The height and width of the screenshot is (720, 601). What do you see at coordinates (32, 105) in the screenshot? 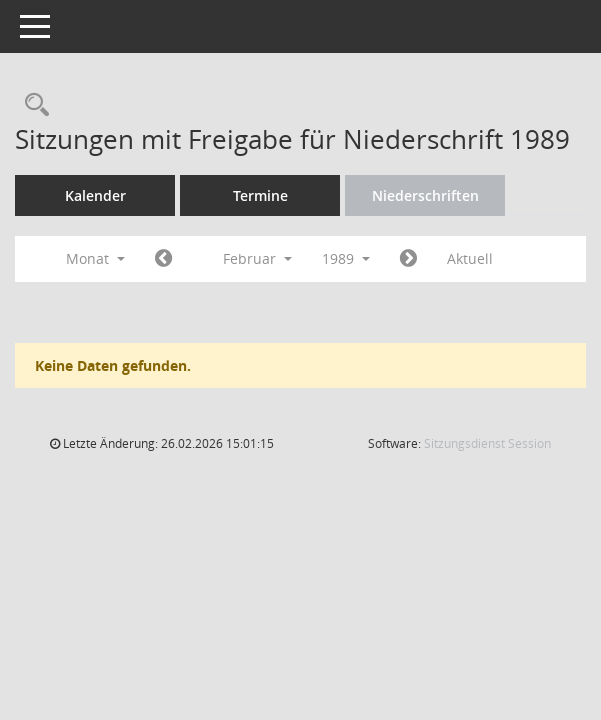
I see `[Rechercheauswahl anzeigen]` at bounding box center [32, 105].